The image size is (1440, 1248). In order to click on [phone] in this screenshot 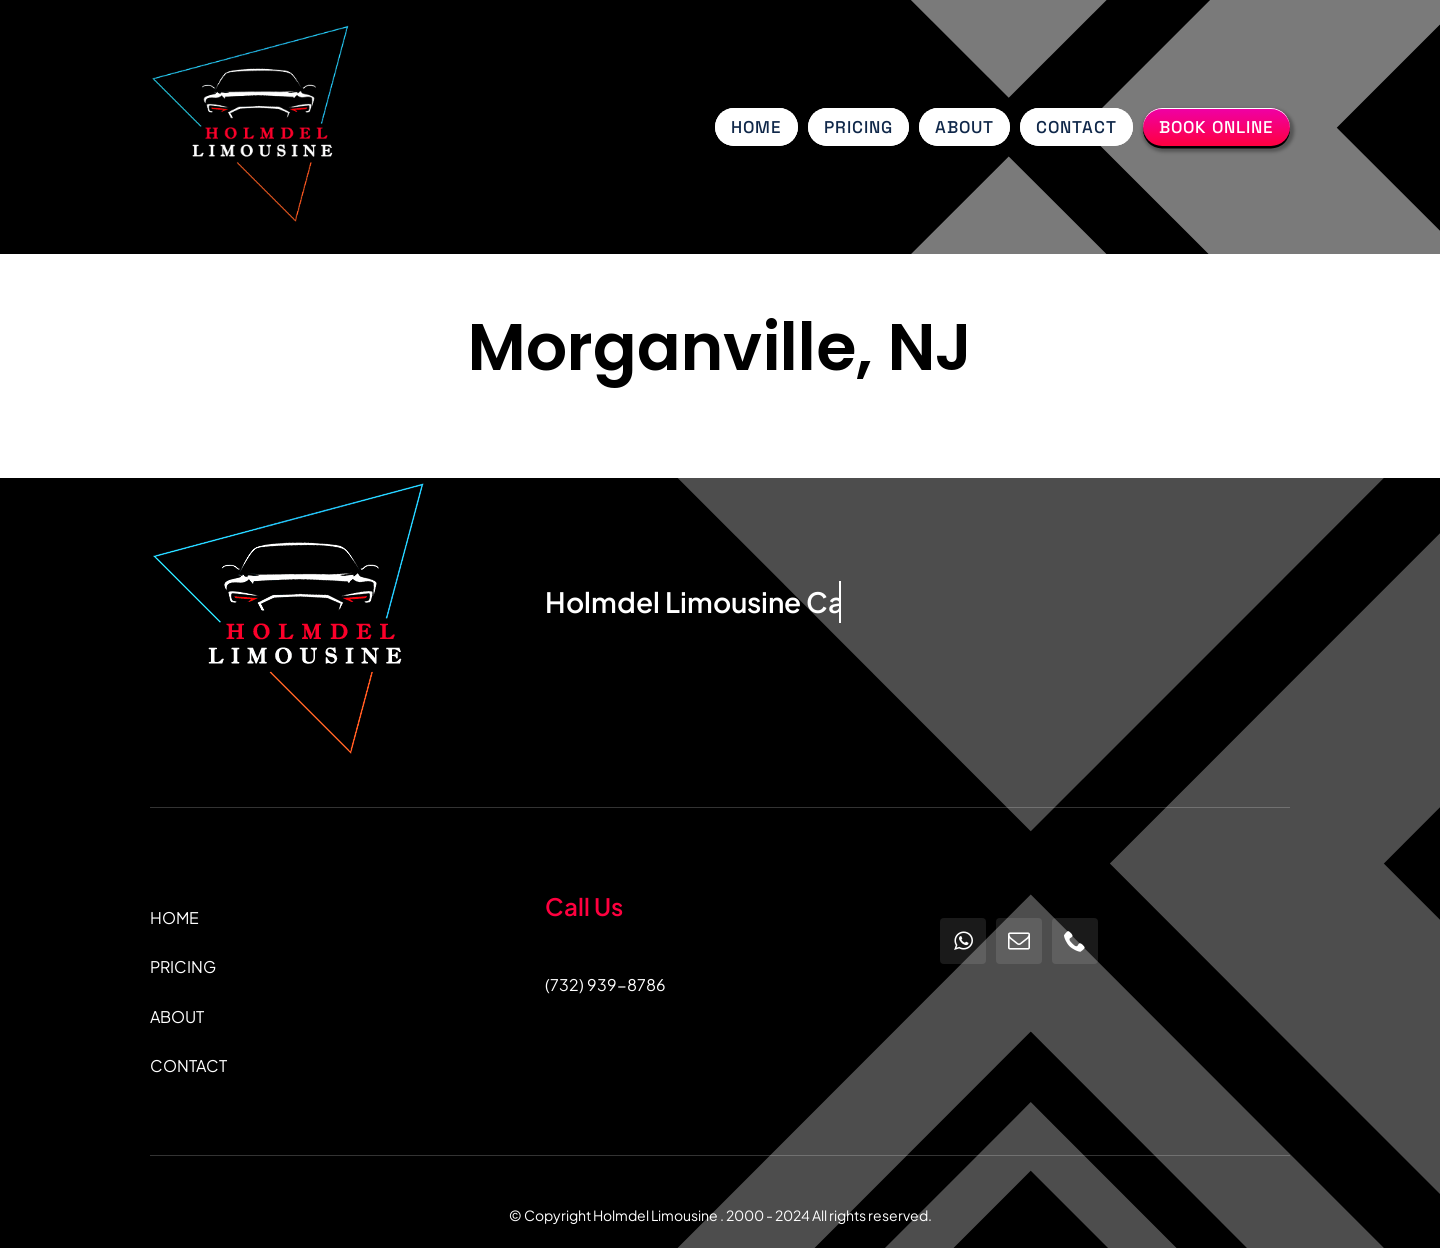, I will do `click(1075, 941)`.